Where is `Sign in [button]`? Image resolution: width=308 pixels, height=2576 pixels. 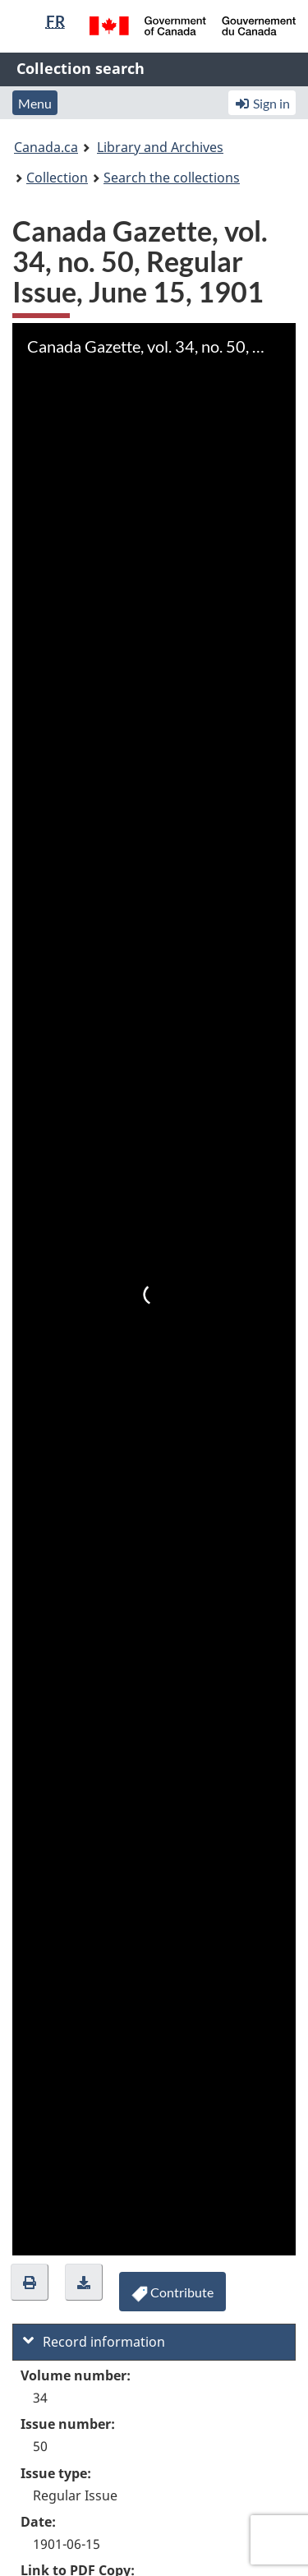
Sign in [button] is located at coordinates (262, 103).